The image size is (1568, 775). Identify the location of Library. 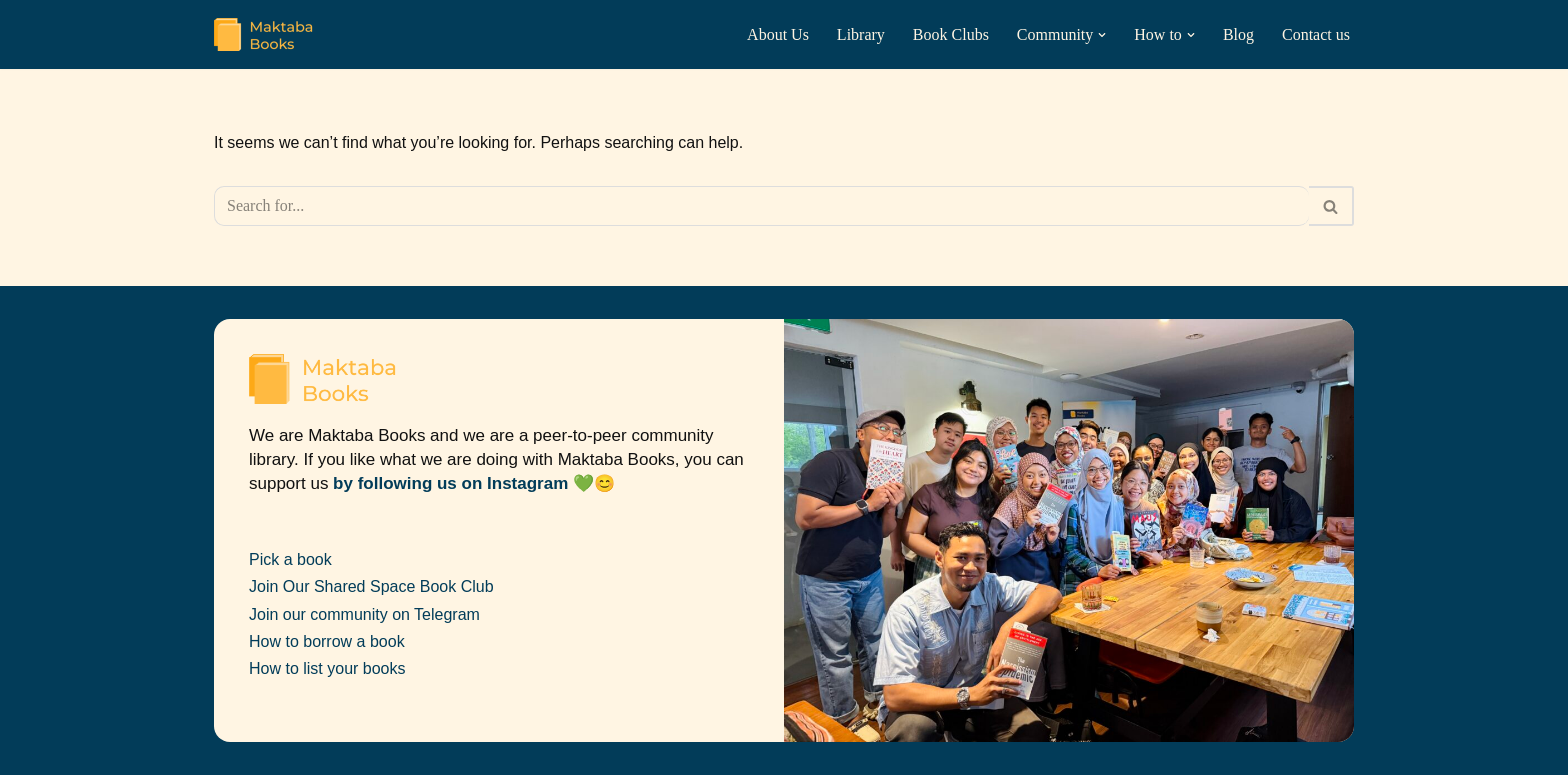
(861, 34).